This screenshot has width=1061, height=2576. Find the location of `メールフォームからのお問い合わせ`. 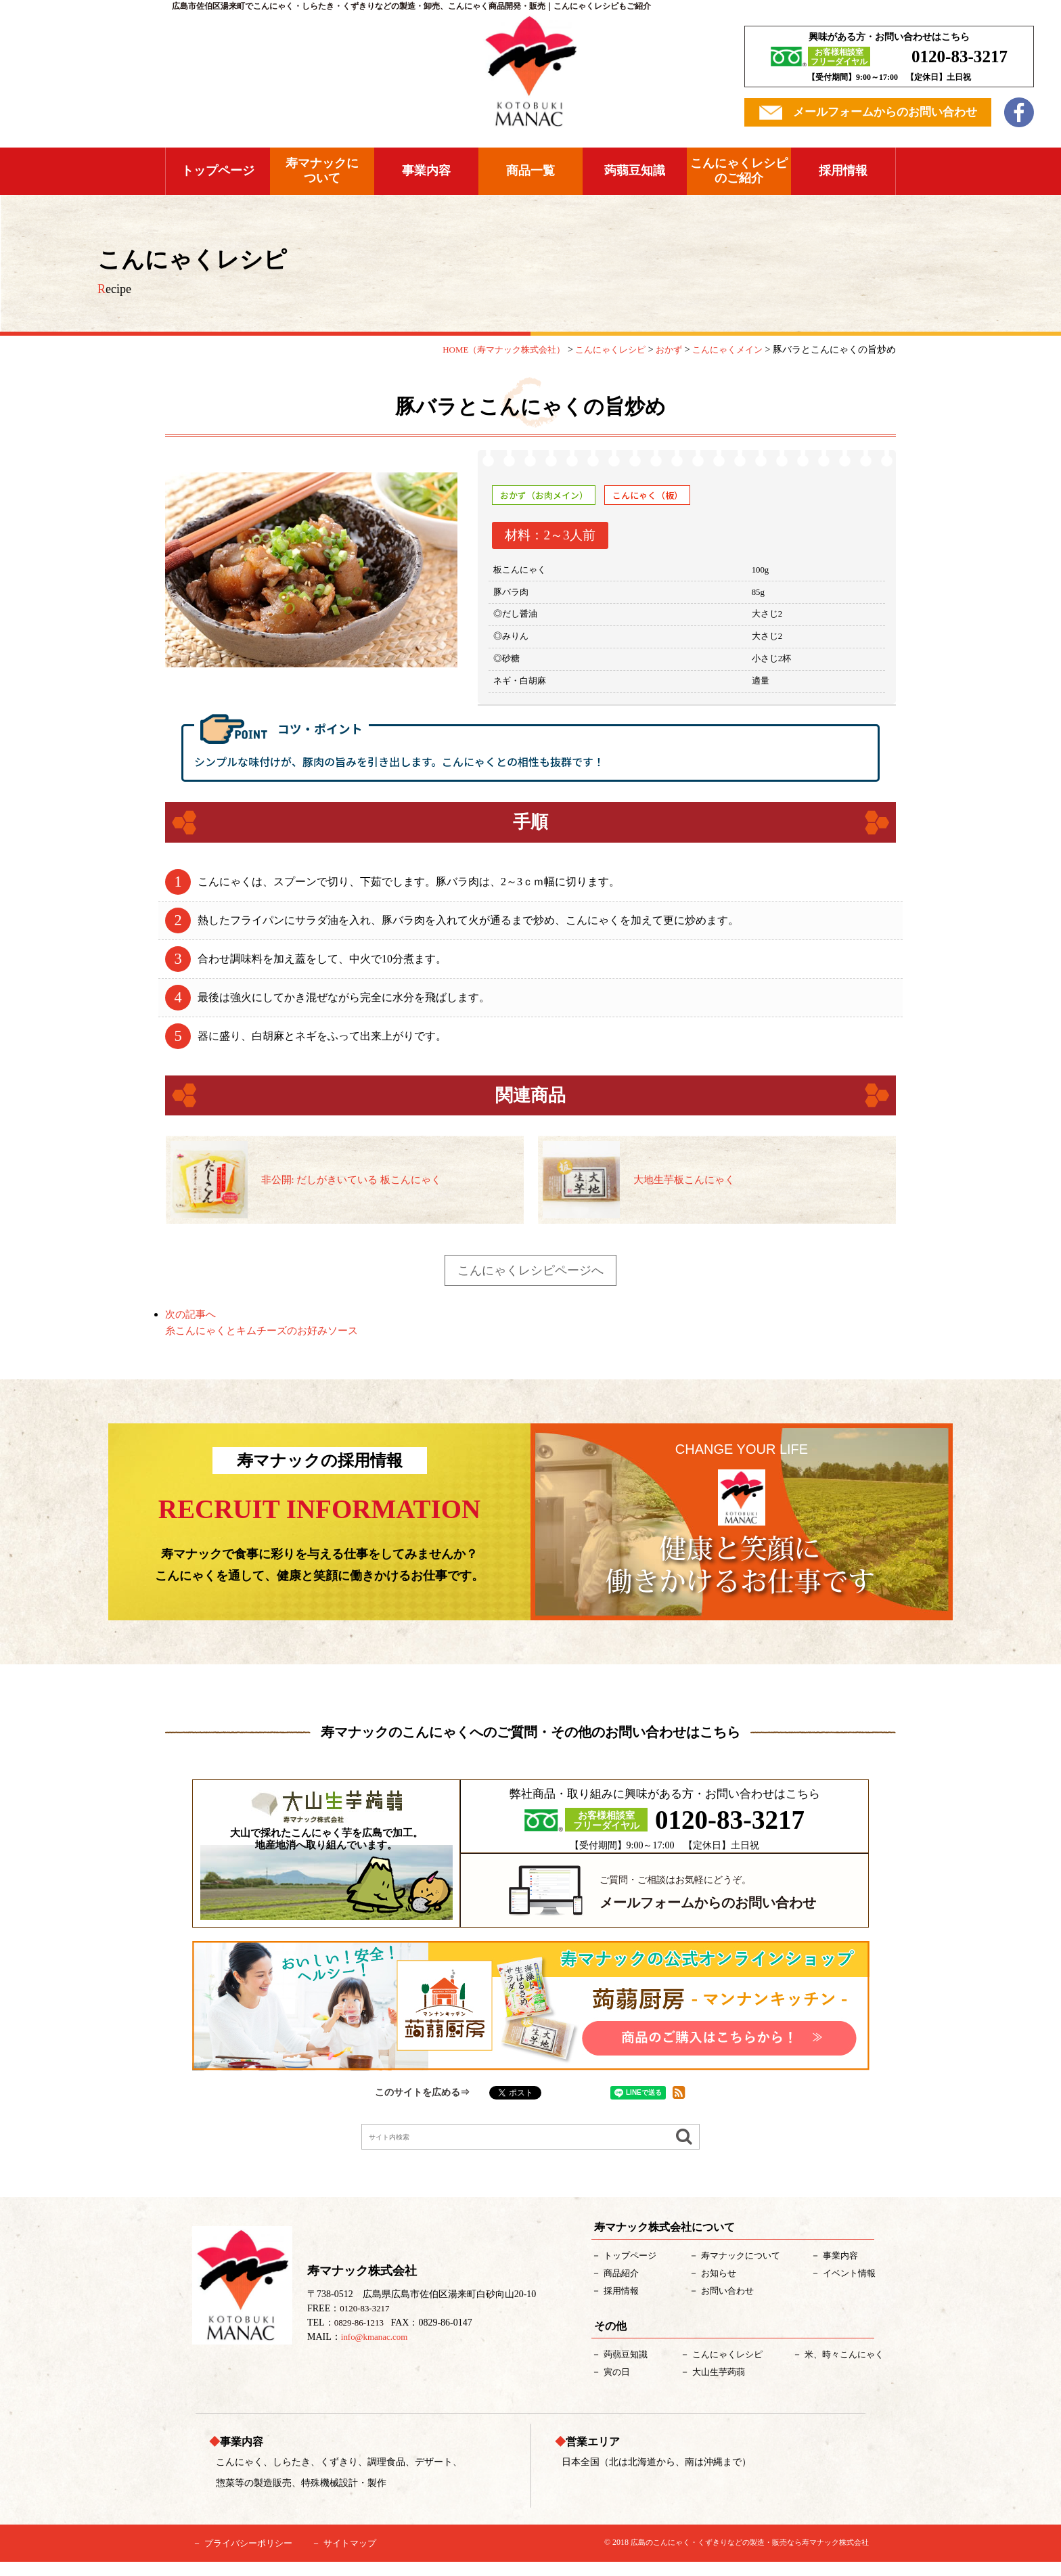

メールフォームからのお問い合わせ is located at coordinates (885, 112).